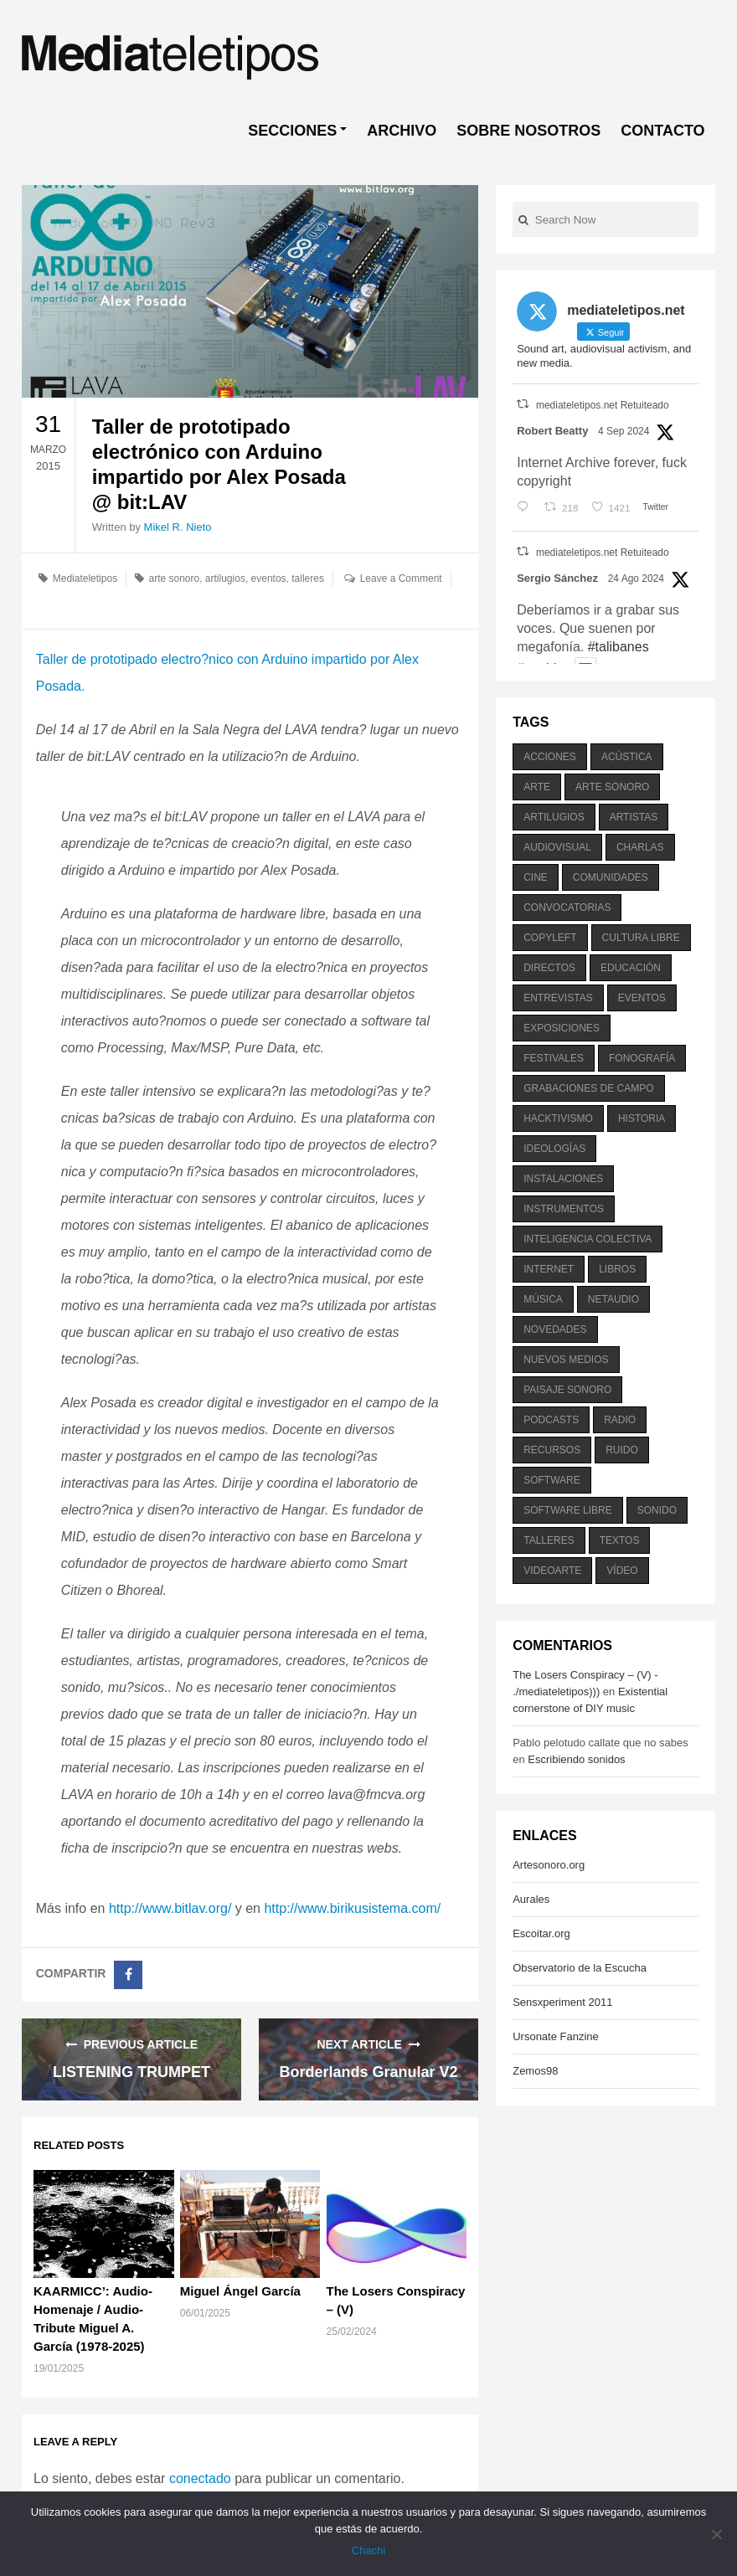  Describe the element at coordinates (173, 578) in the screenshot. I see `arte sonoro` at that location.